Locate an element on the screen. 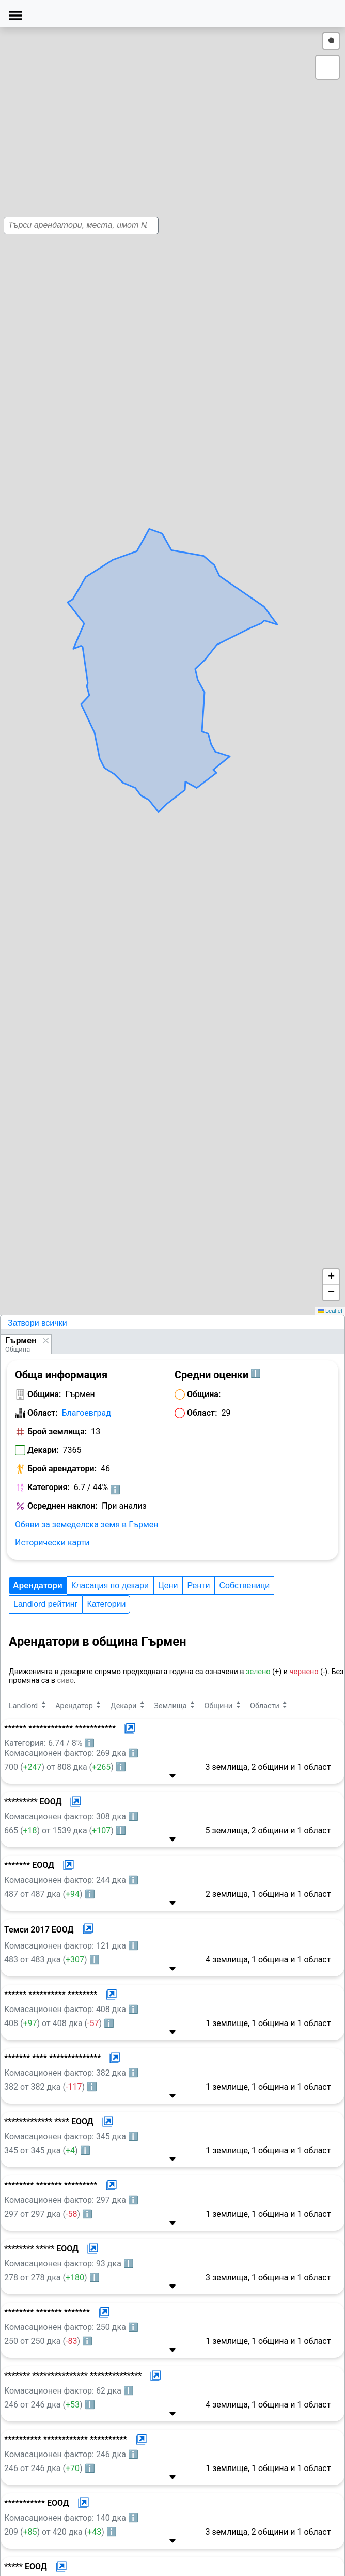 This screenshot has width=345, height=2576. Цени is located at coordinates (168, 1585).